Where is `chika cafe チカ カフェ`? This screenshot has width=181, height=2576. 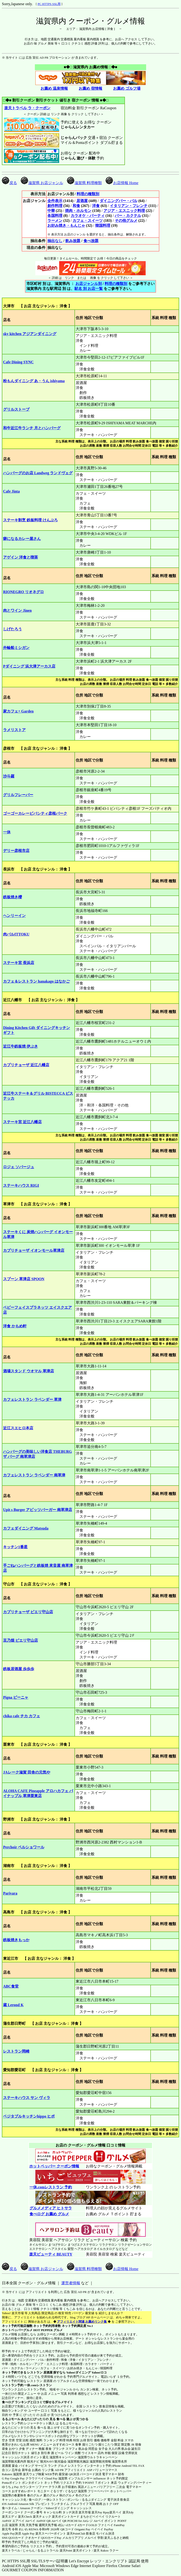 chika cafe チカ カフェ is located at coordinates (21, 1716).